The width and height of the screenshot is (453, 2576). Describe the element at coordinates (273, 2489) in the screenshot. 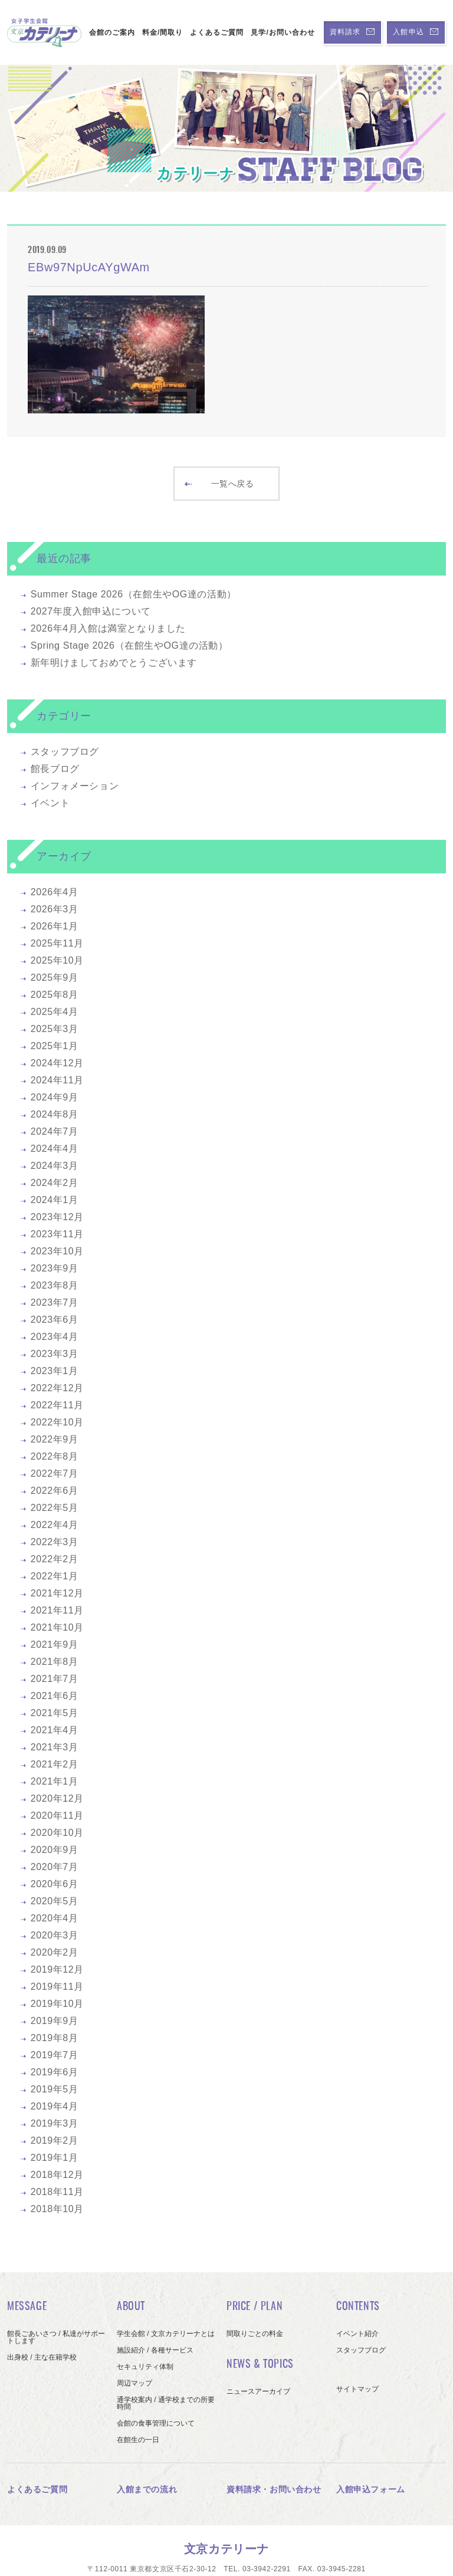

I see `資料請求・お問い合わせ` at that location.